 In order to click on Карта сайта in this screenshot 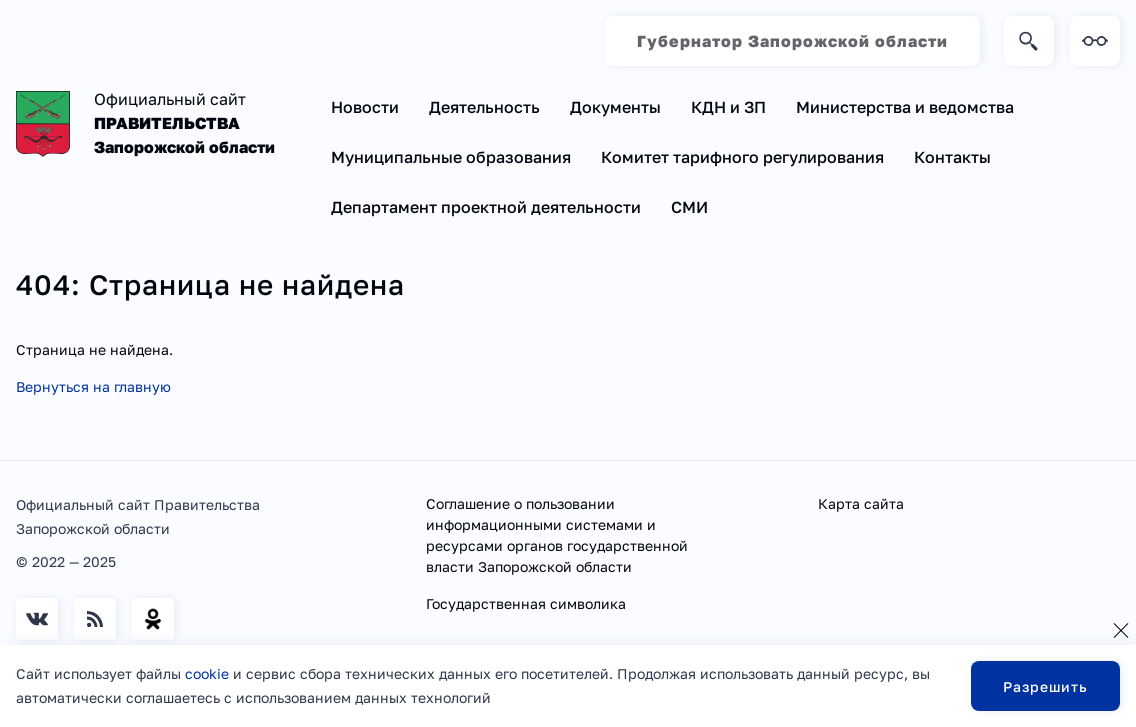, I will do `click(861, 503)`.